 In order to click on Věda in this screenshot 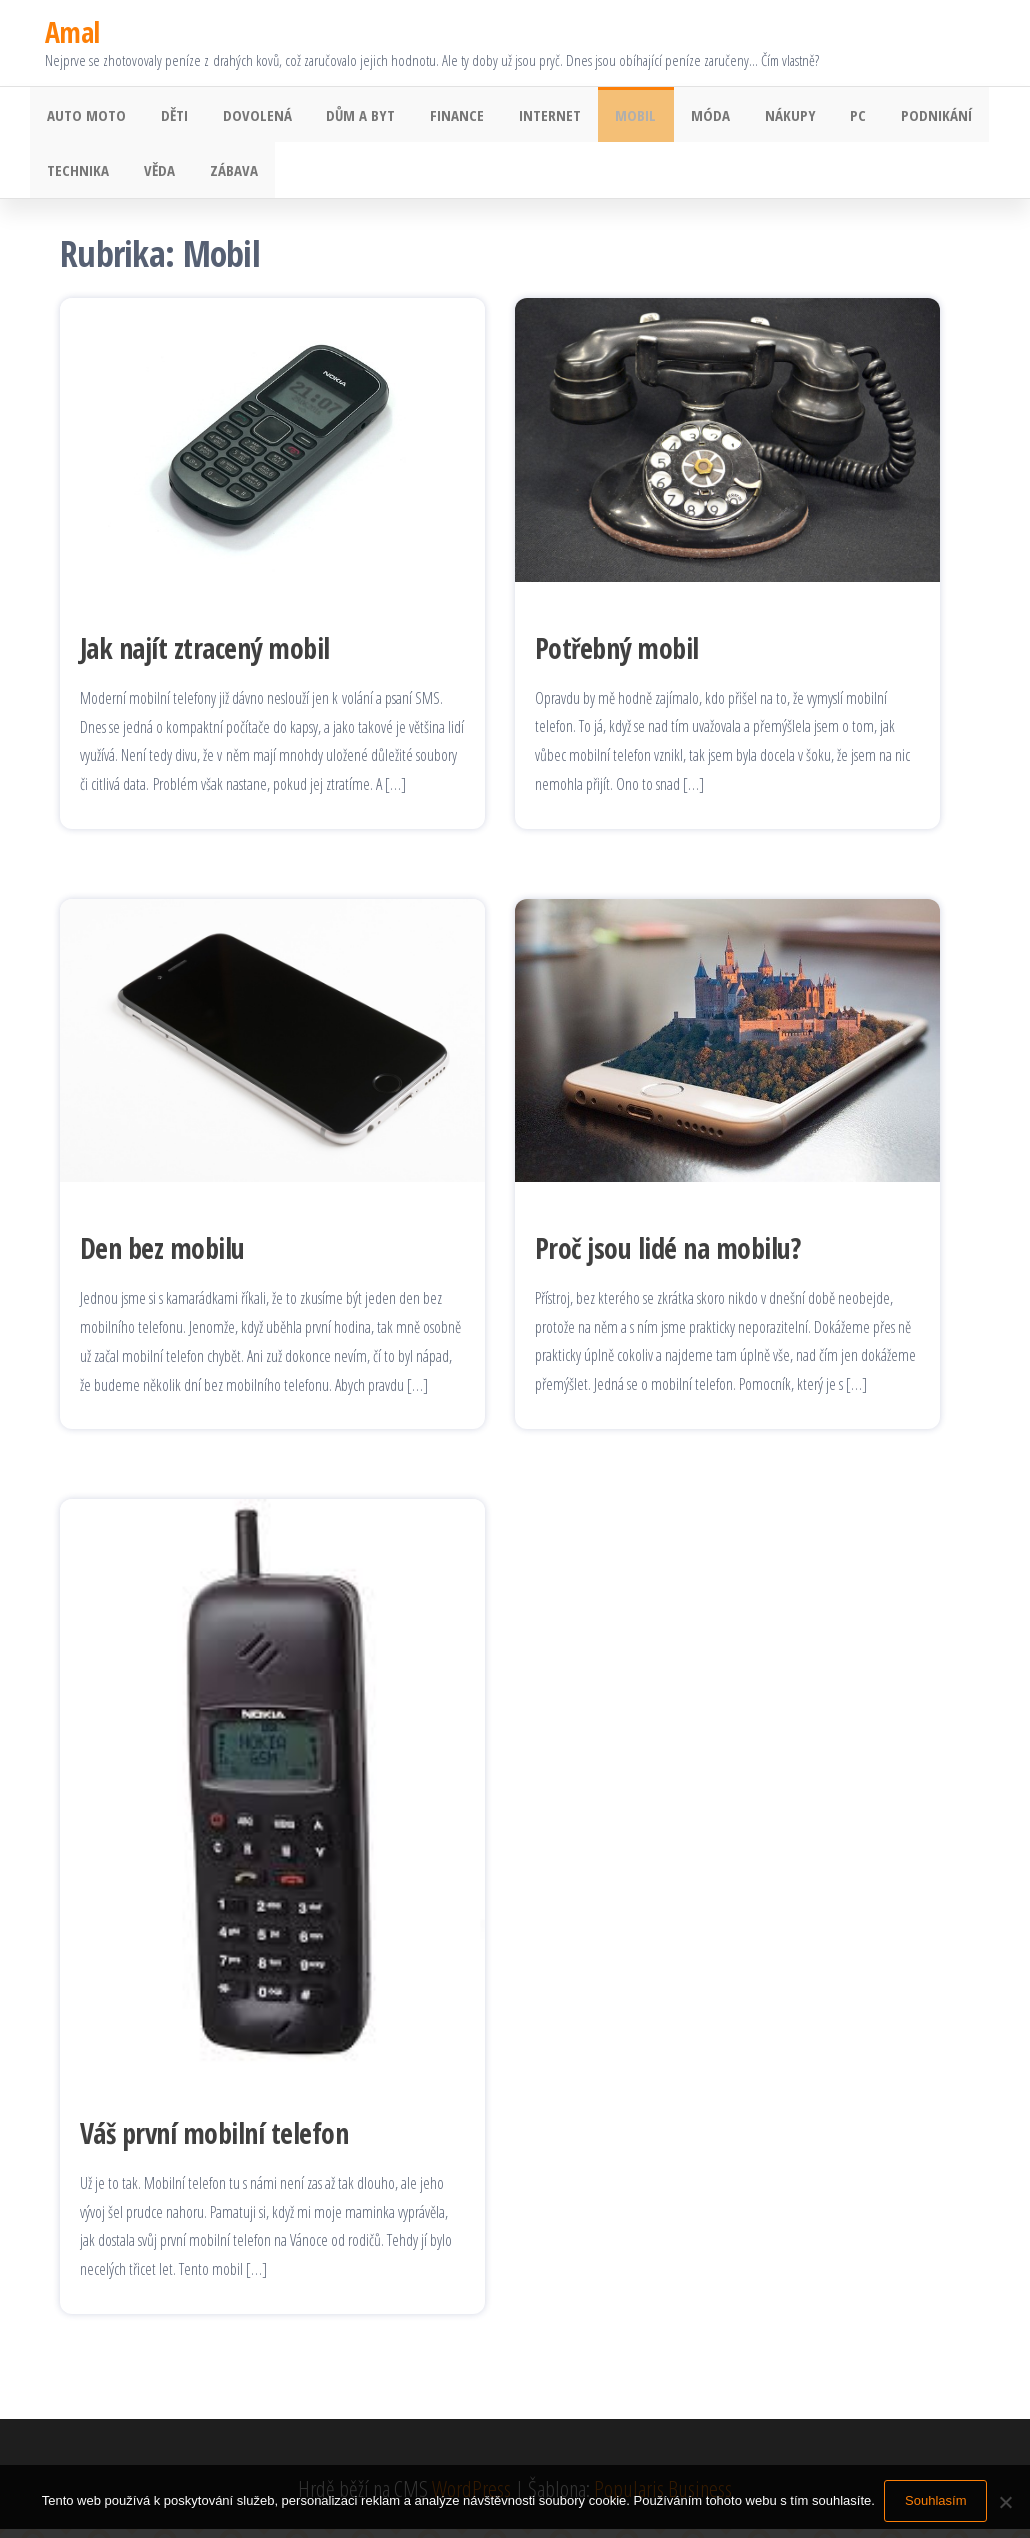, I will do `click(152, 177)`.